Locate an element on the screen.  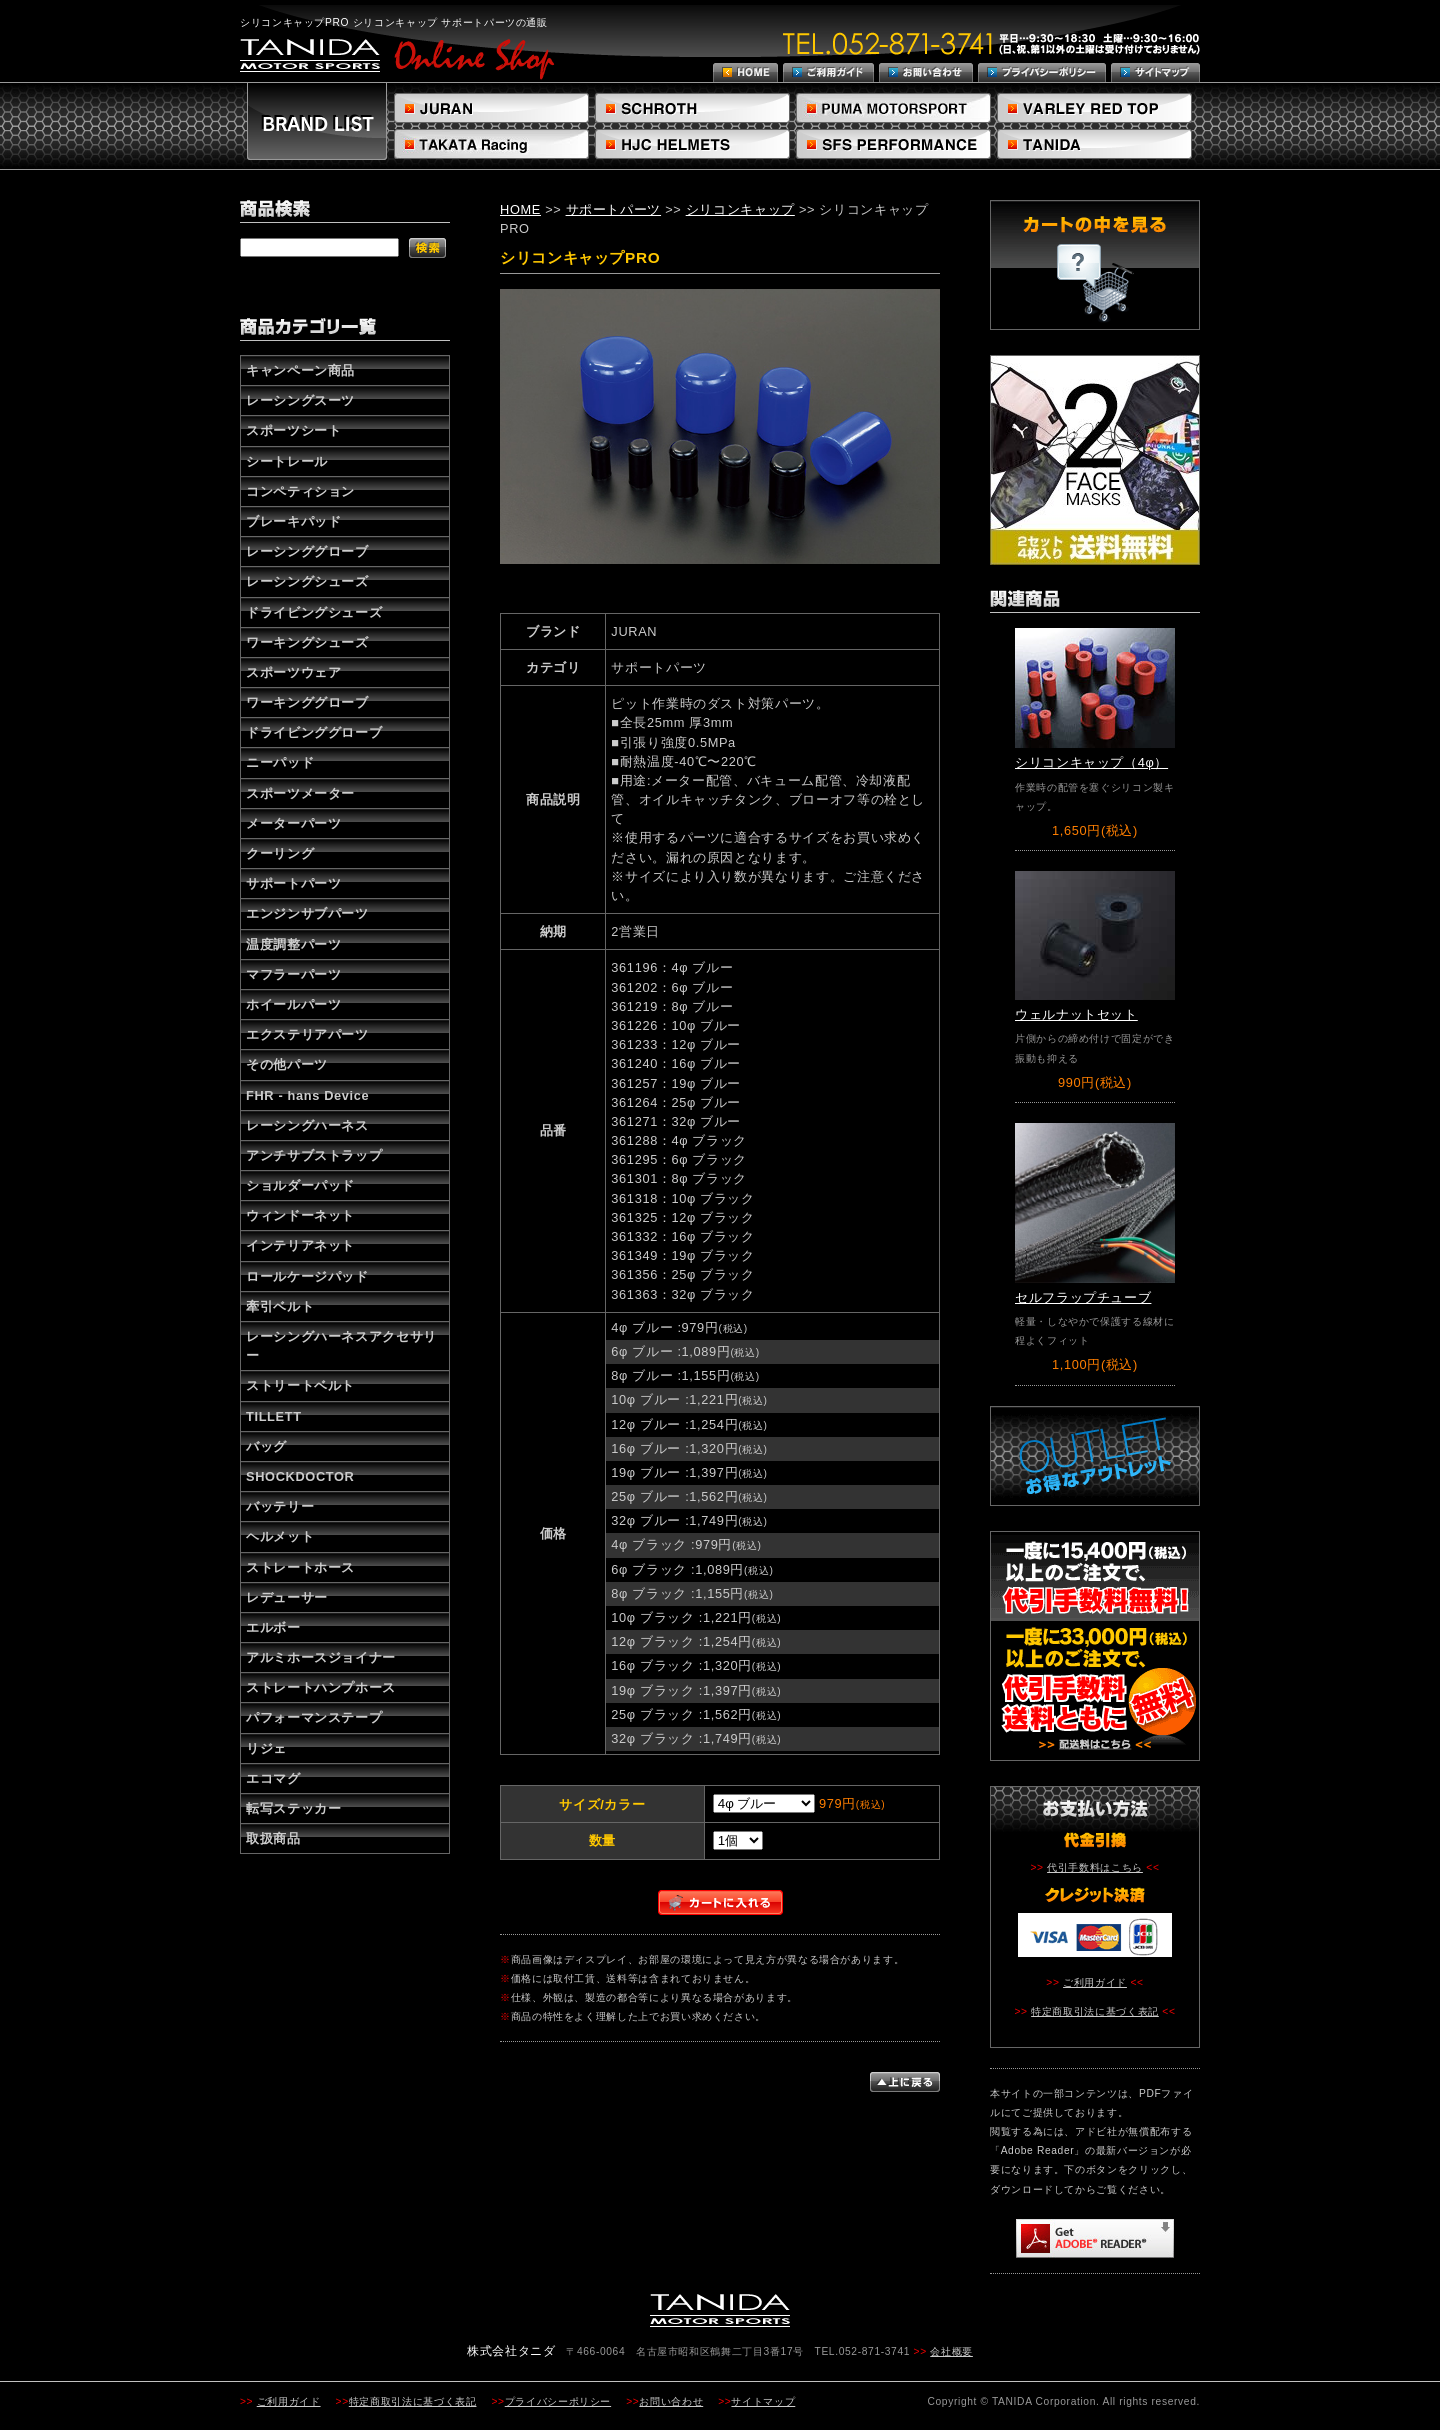
クーリング is located at coordinates (280, 853).